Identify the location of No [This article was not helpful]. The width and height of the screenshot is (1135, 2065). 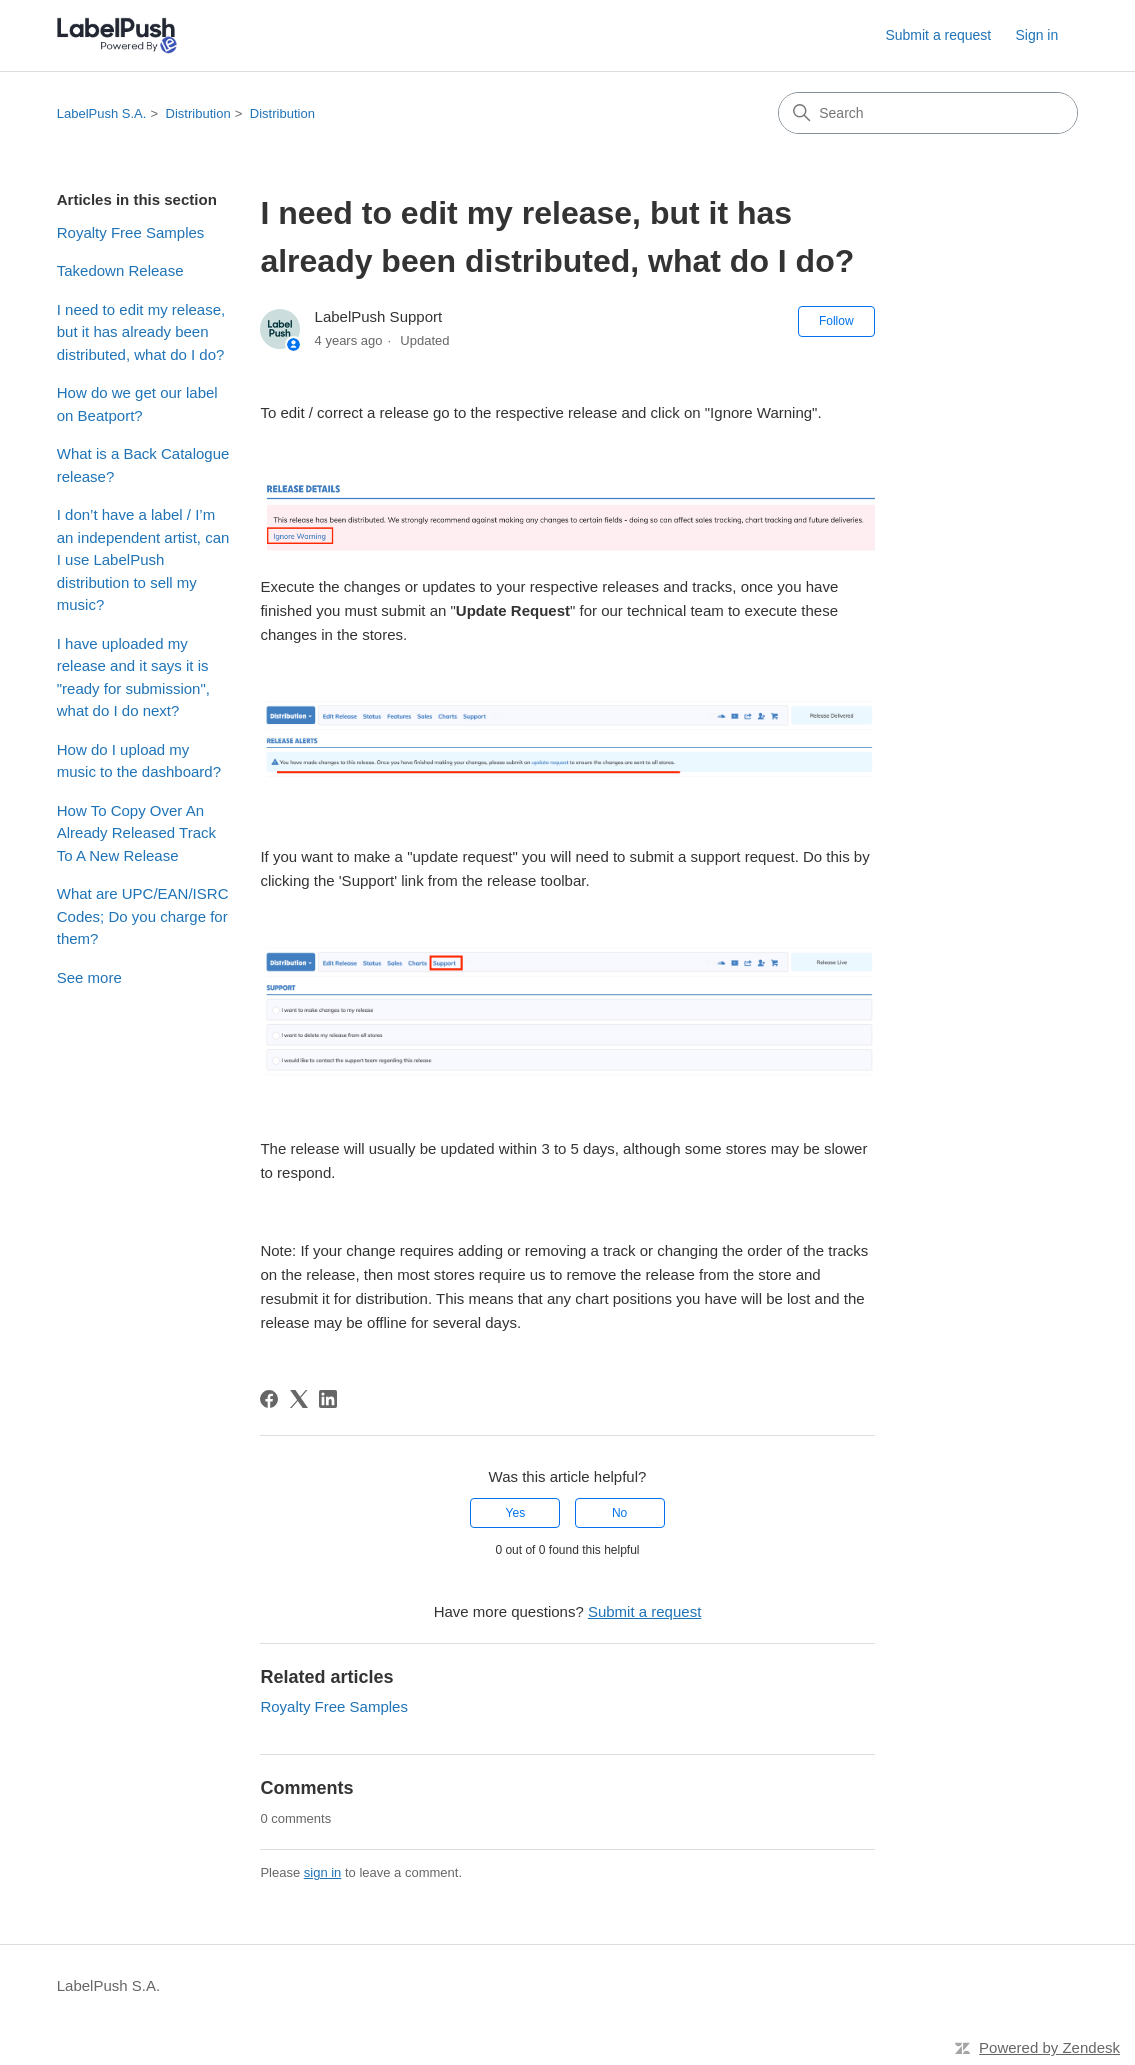
(619, 1513).